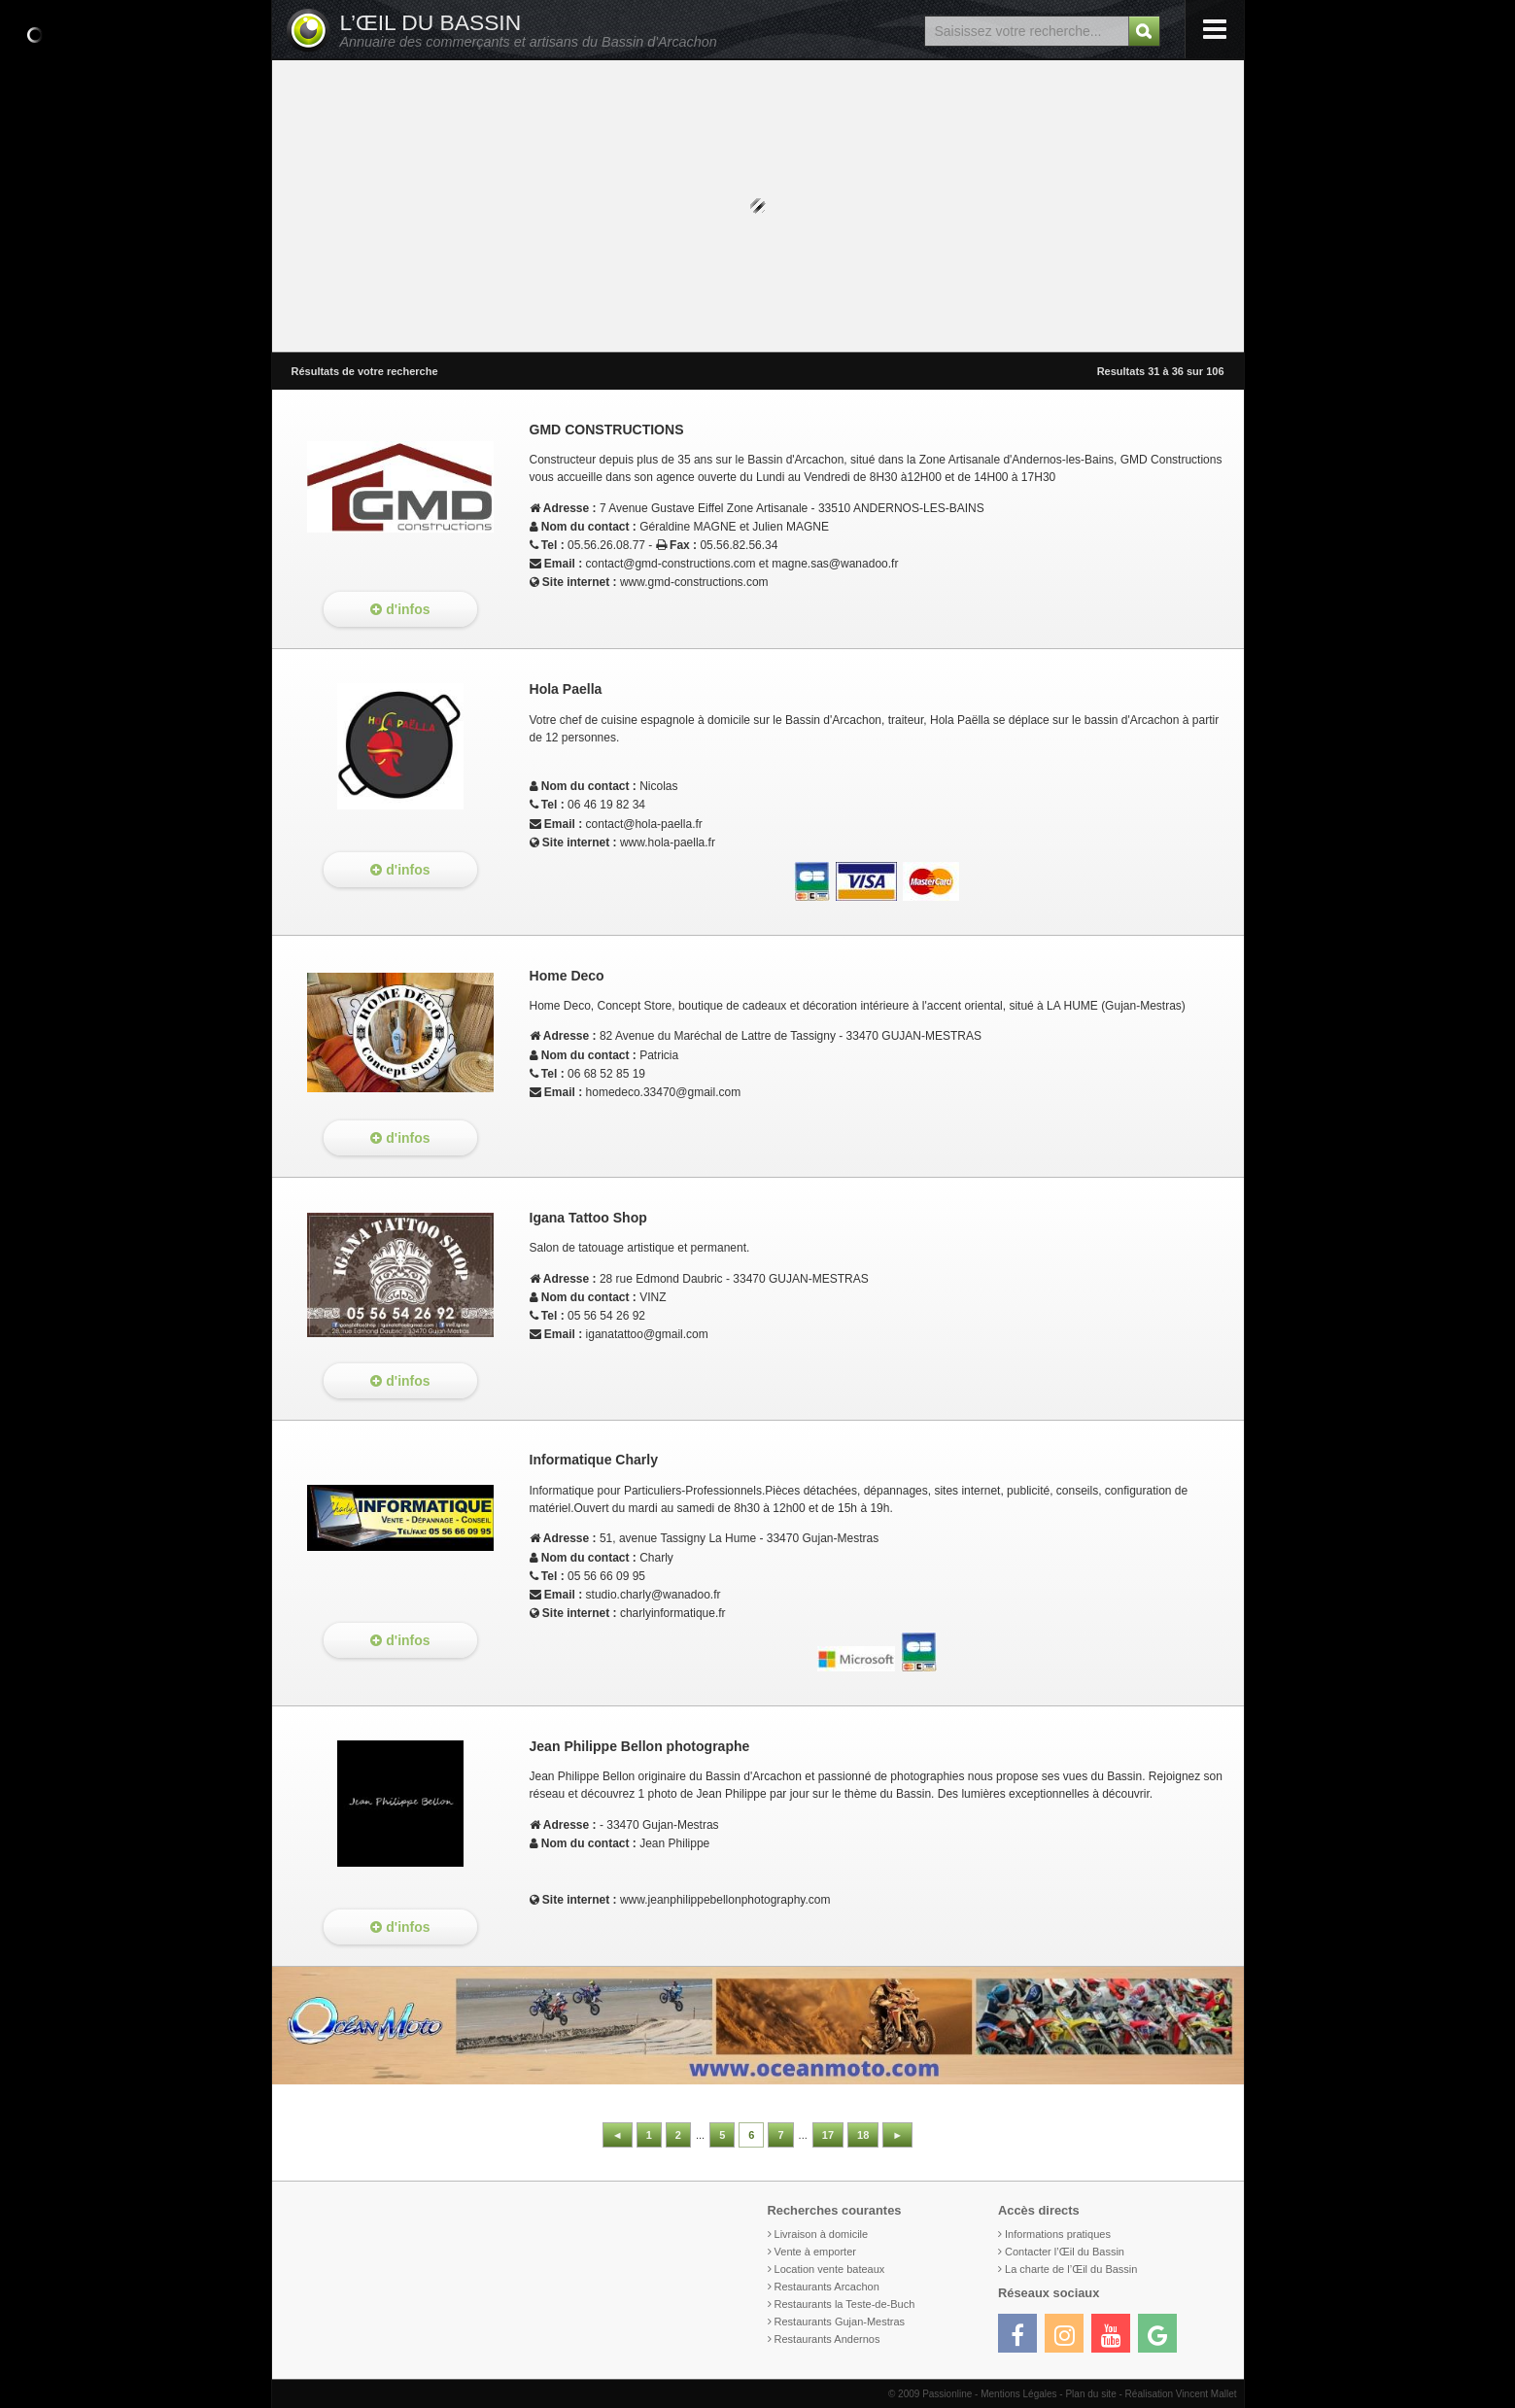  I want to click on www.gmd-constructions.com, so click(694, 582).